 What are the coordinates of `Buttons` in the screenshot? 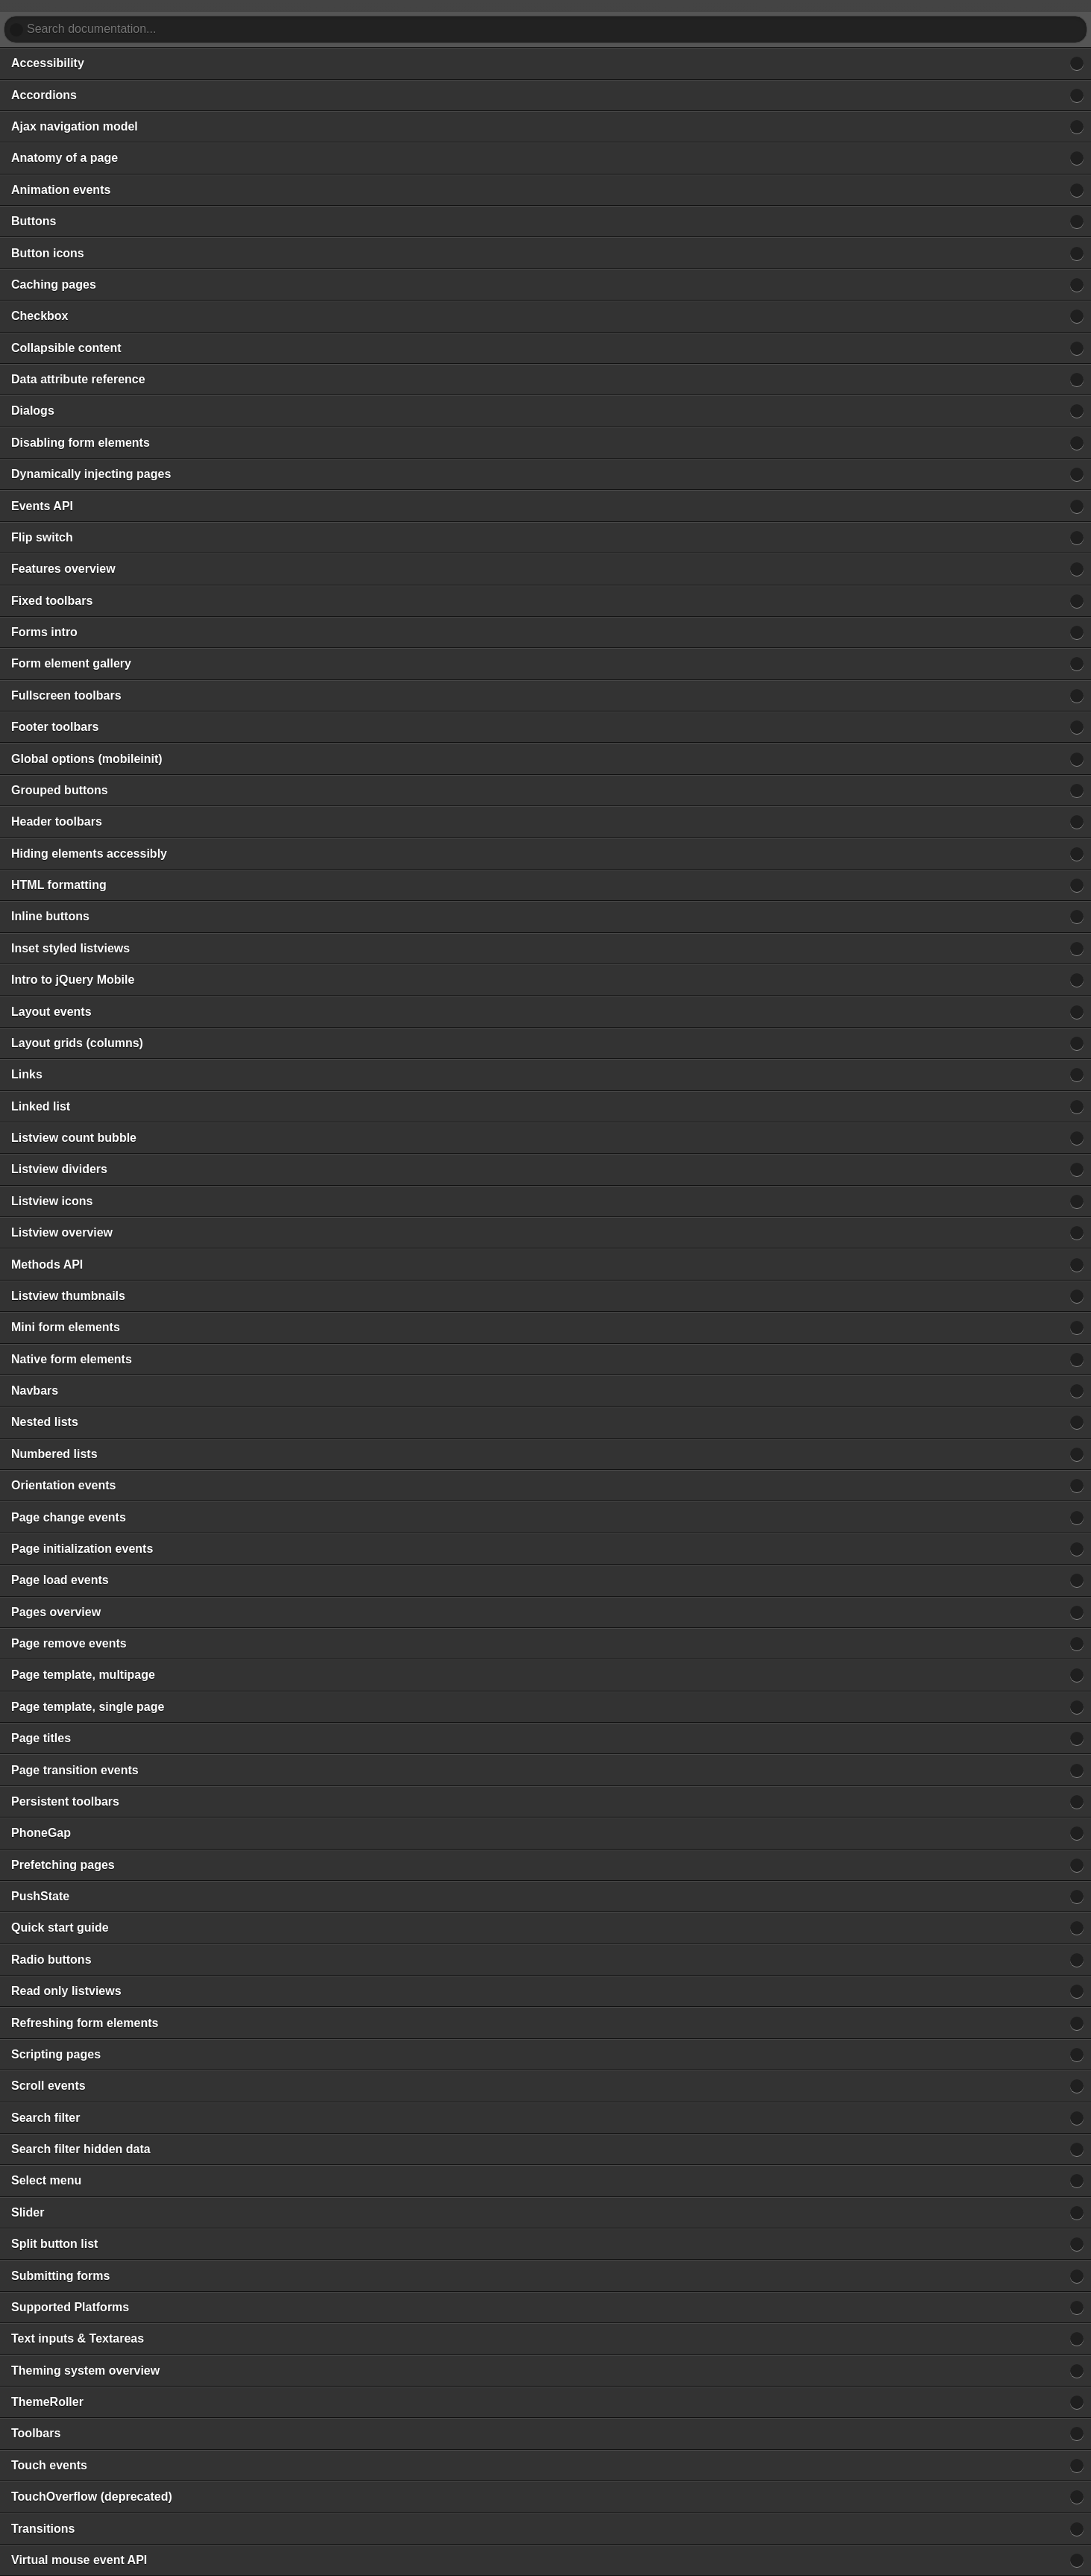 It's located at (33, 221).